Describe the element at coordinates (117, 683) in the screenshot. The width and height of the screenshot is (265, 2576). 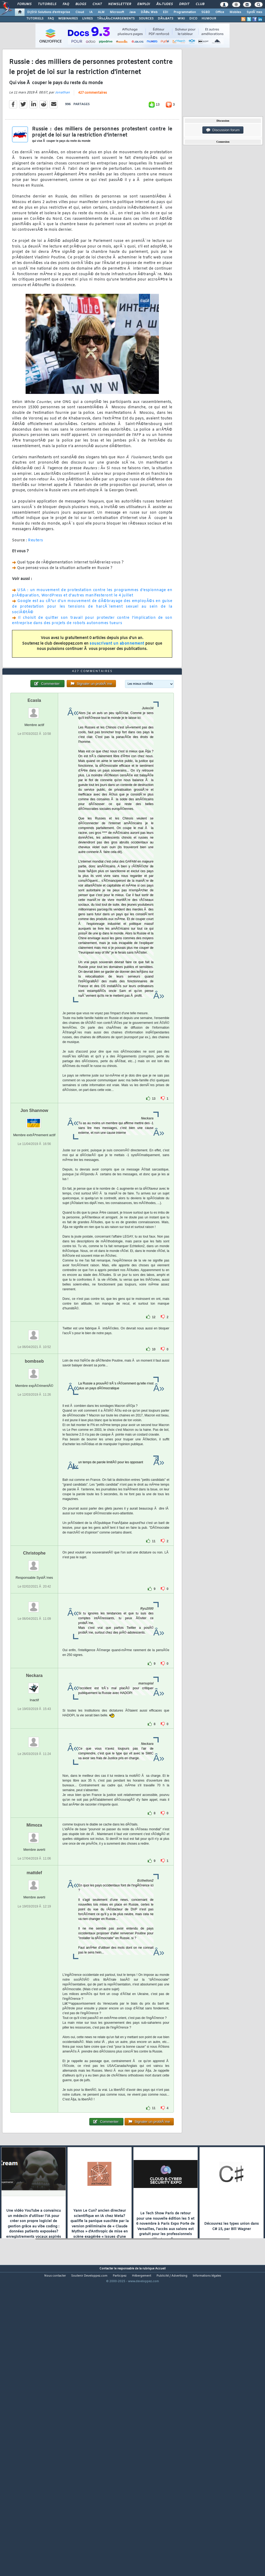
I see `souscrivant un abonnement` at that location.